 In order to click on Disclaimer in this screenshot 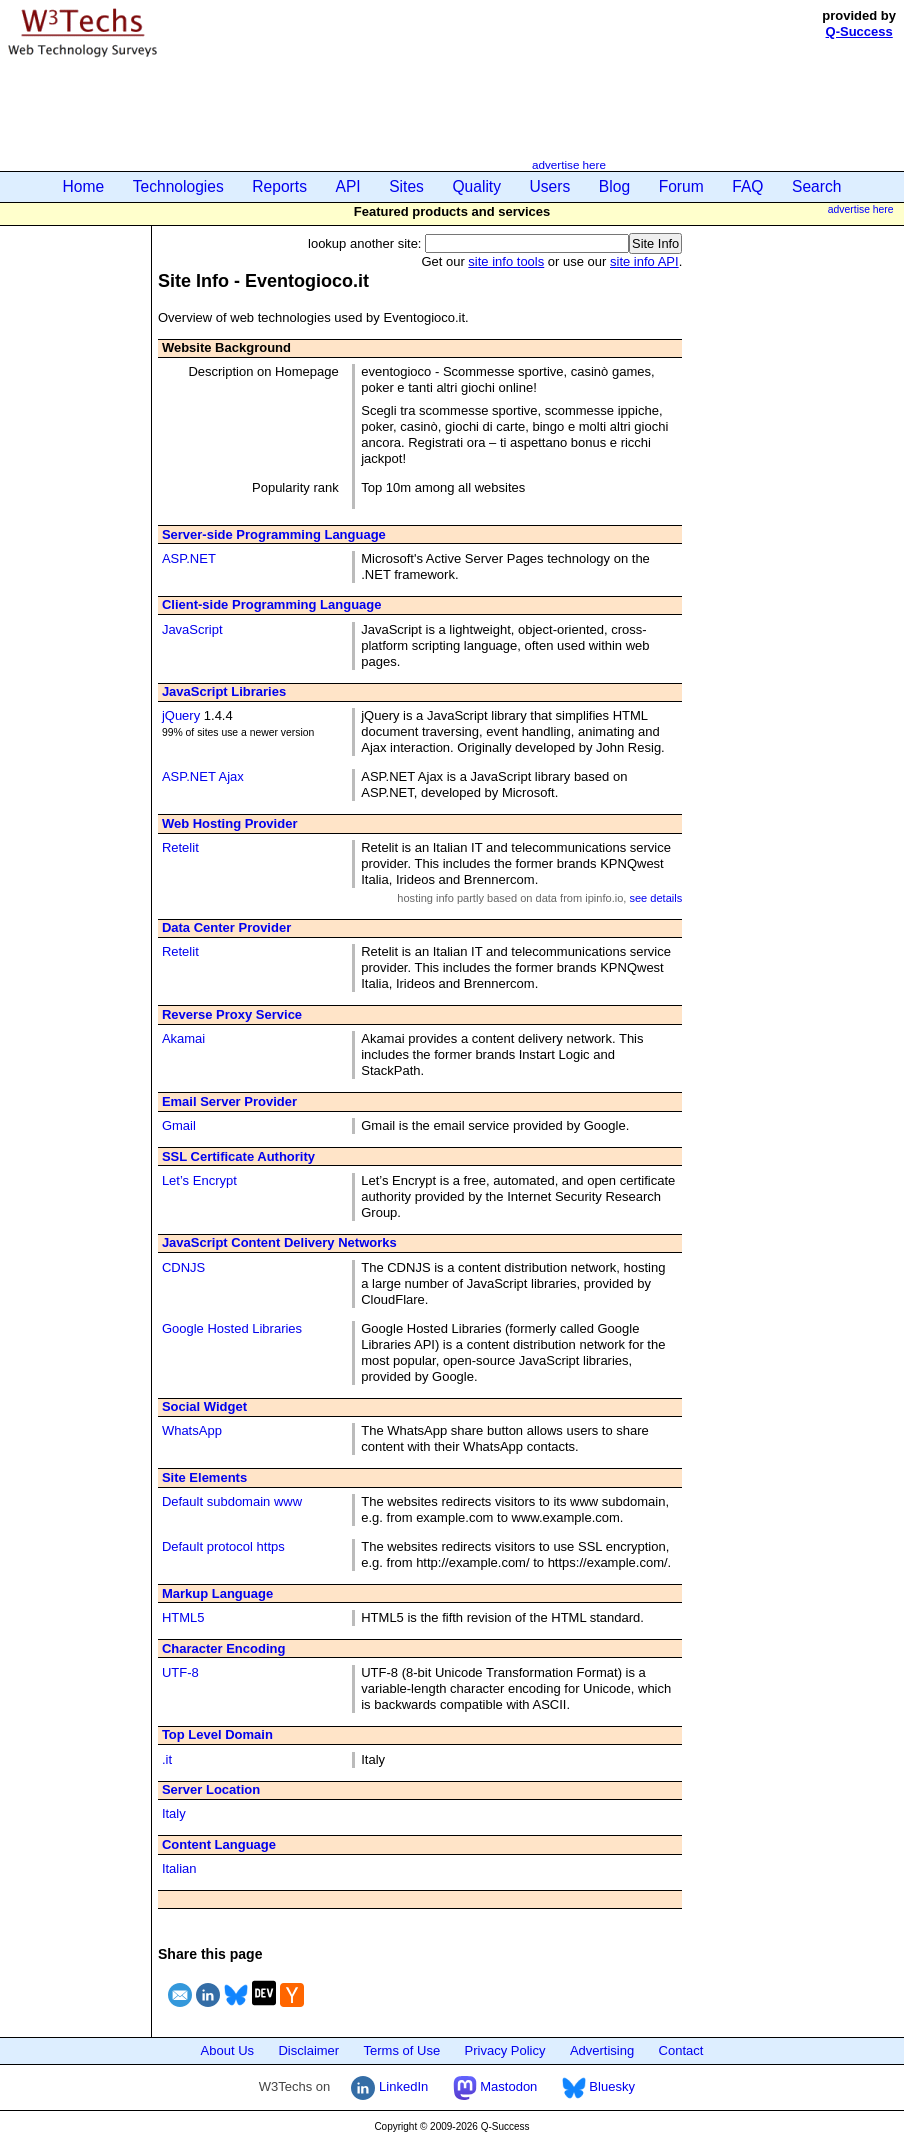, I will do `click(308, 2050)`.